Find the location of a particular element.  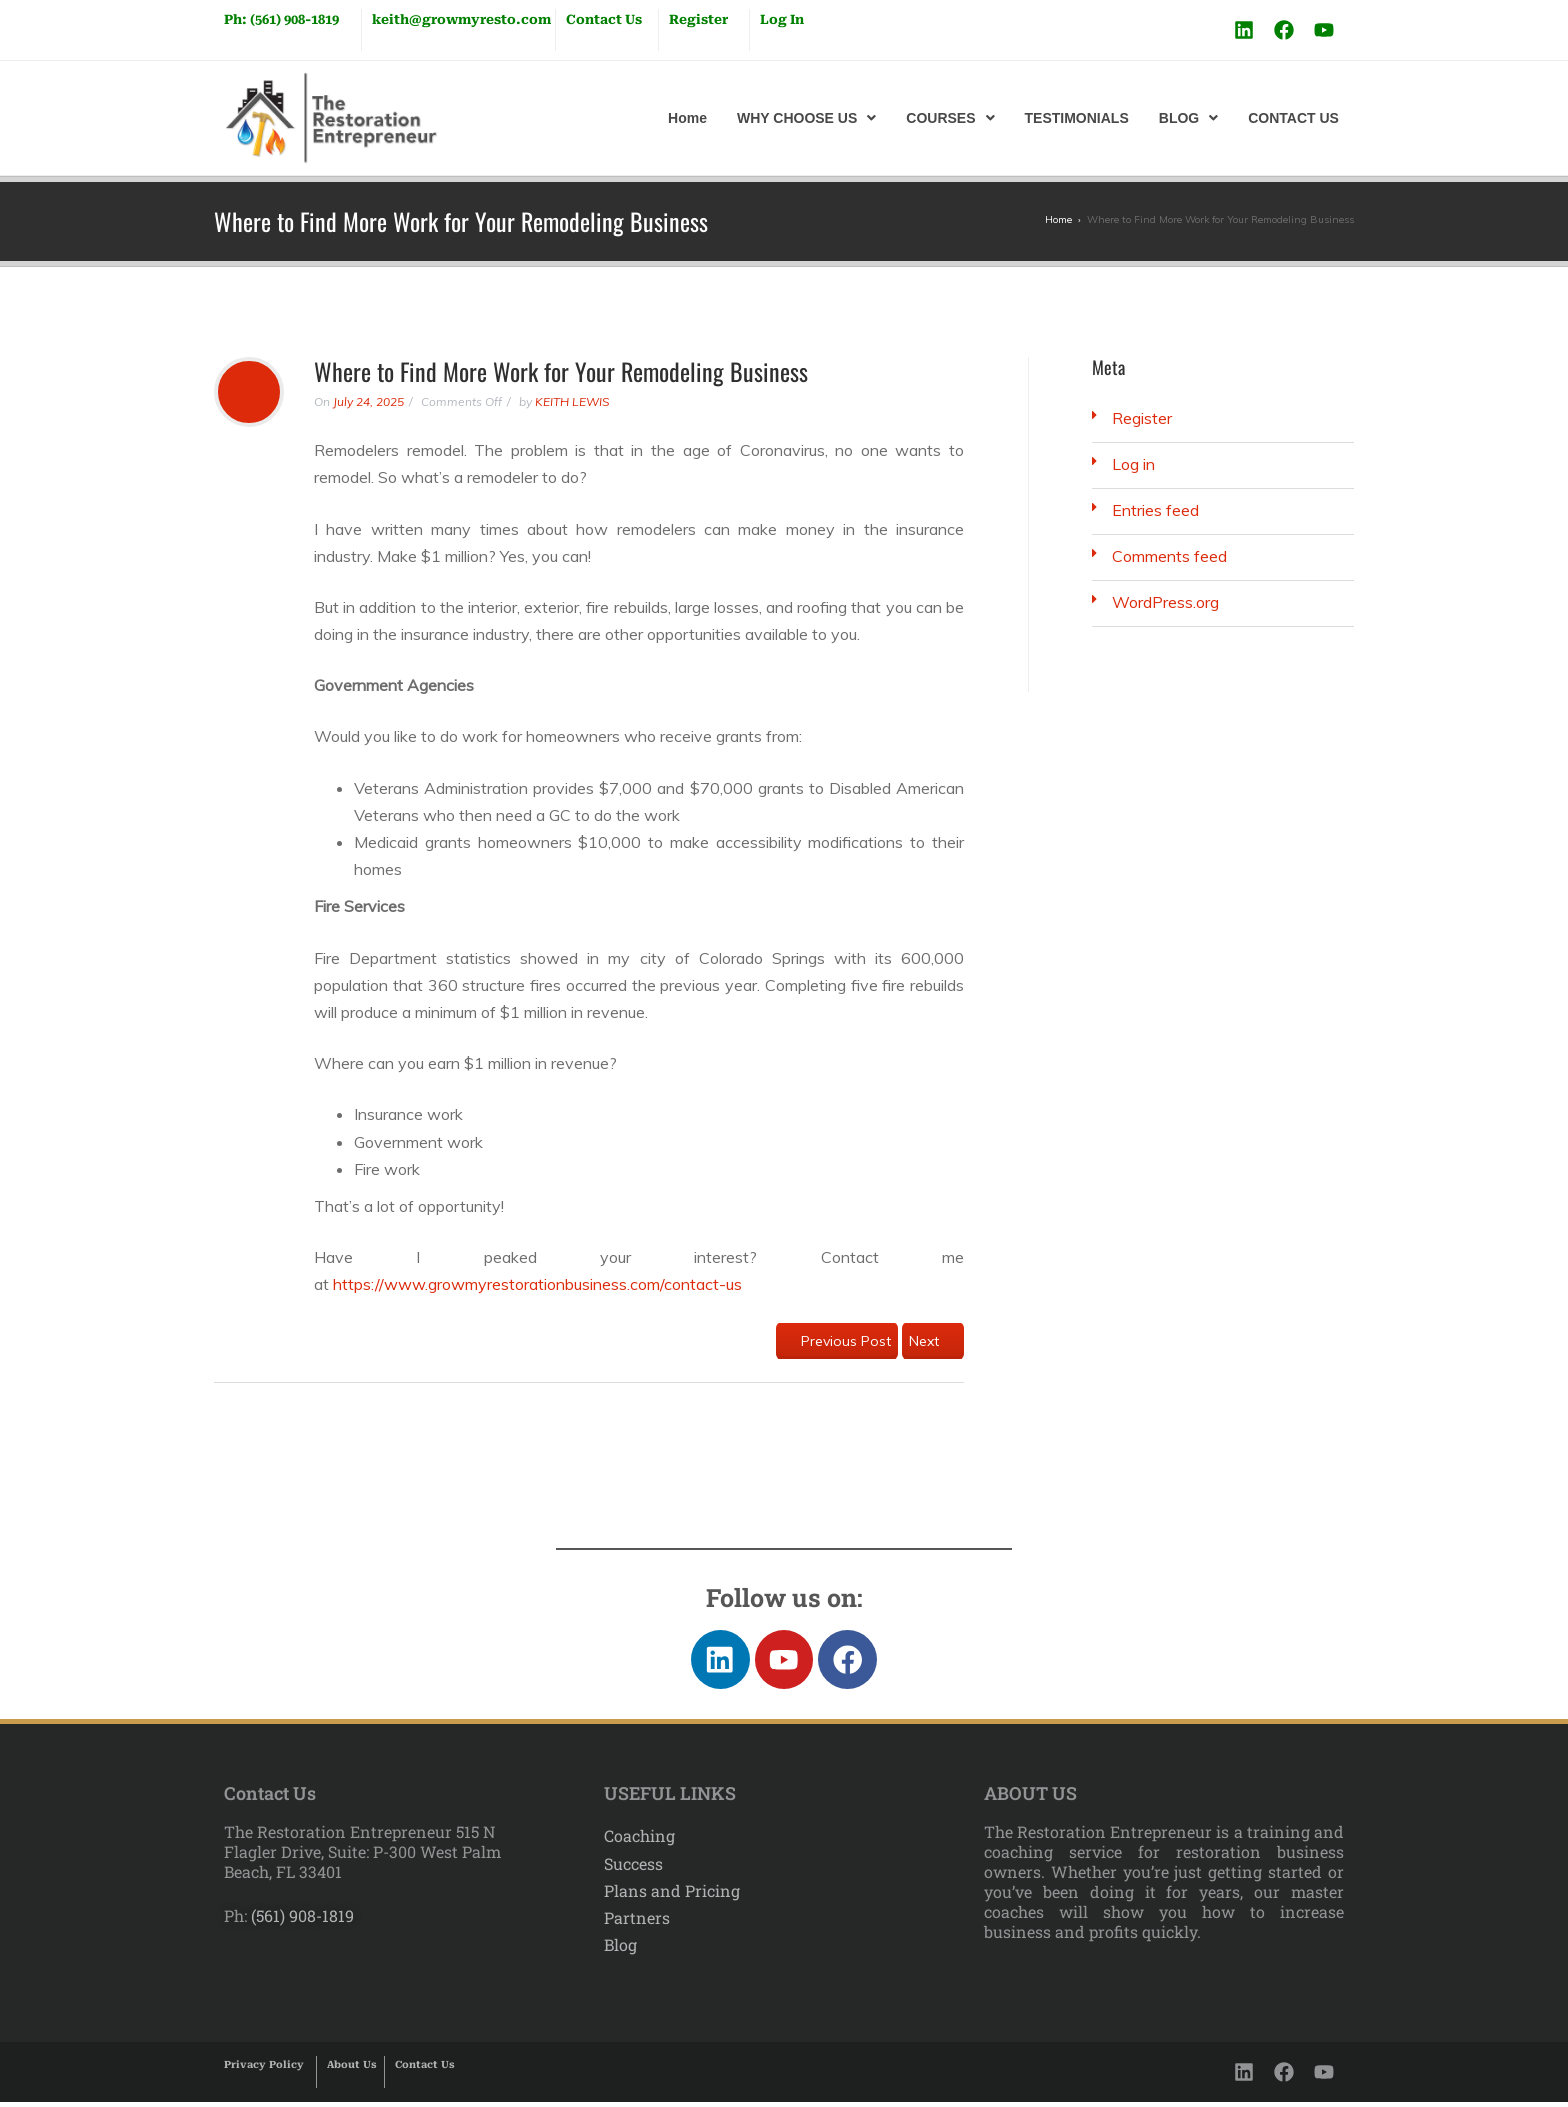

Previous Post is located at coordinates (837, 1341).